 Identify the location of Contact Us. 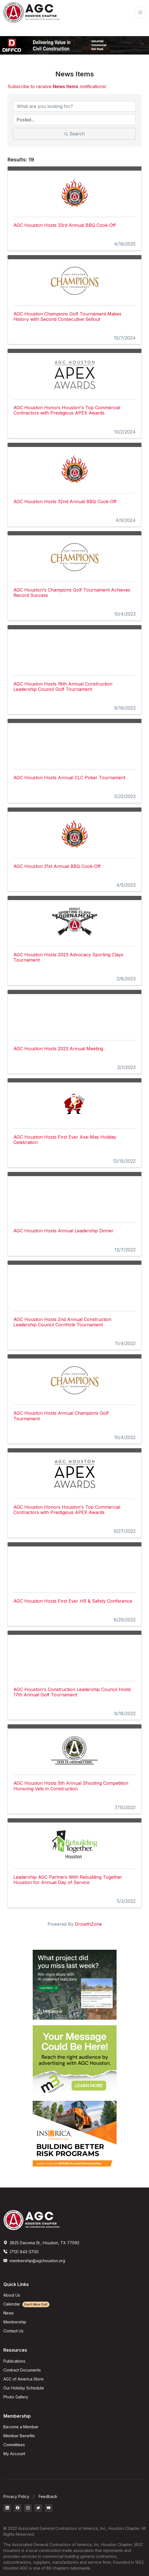
(13, 2330).